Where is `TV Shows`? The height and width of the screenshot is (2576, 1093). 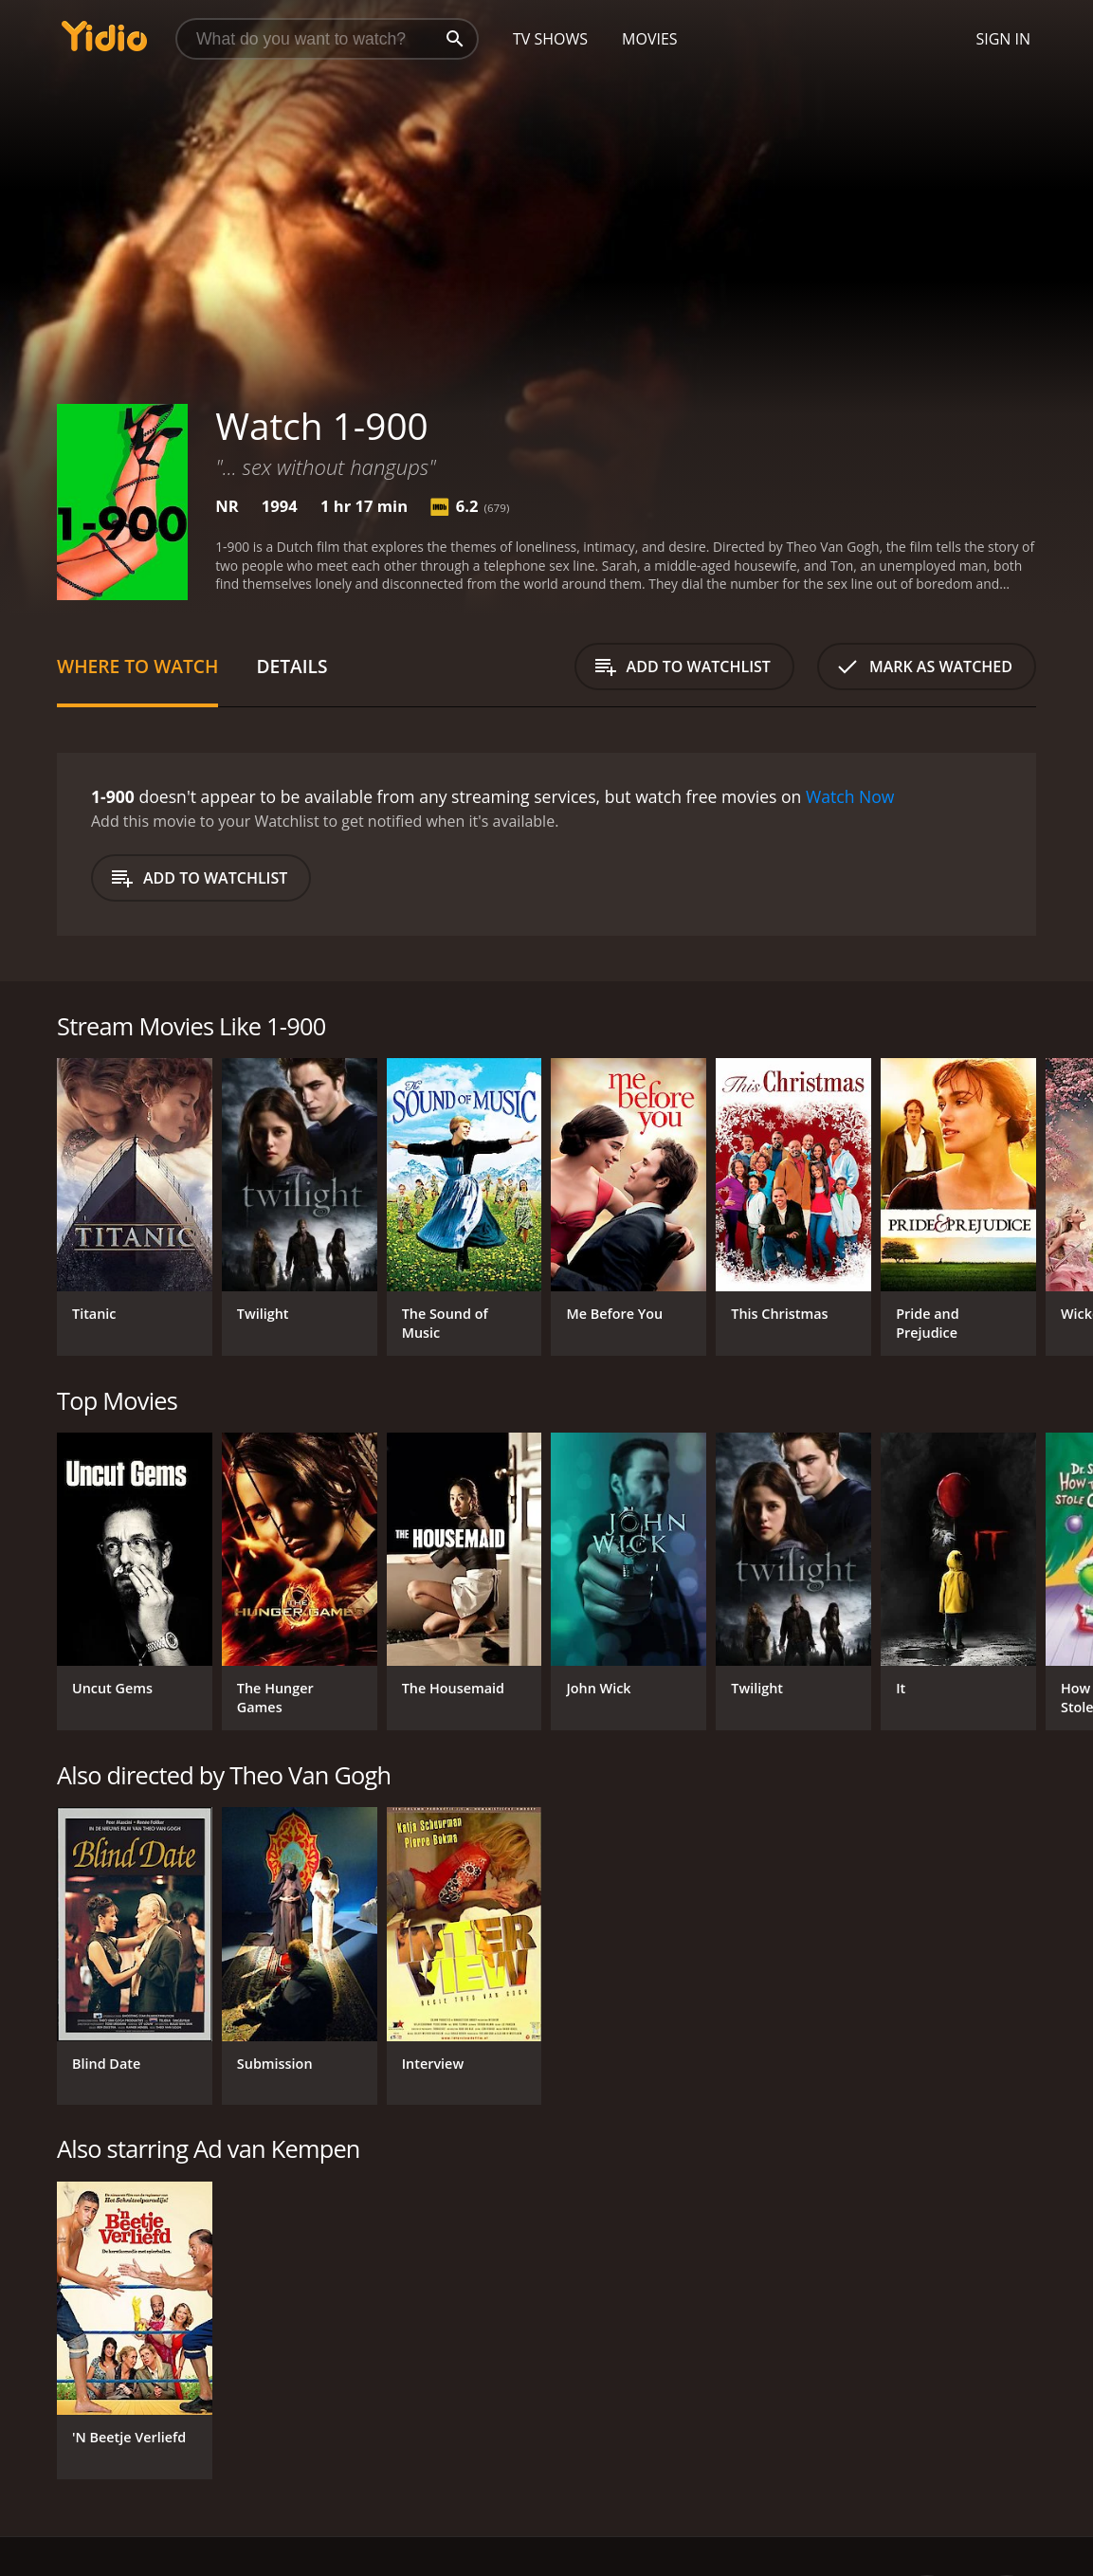 TV Shows is located at coordinates (550, 38).